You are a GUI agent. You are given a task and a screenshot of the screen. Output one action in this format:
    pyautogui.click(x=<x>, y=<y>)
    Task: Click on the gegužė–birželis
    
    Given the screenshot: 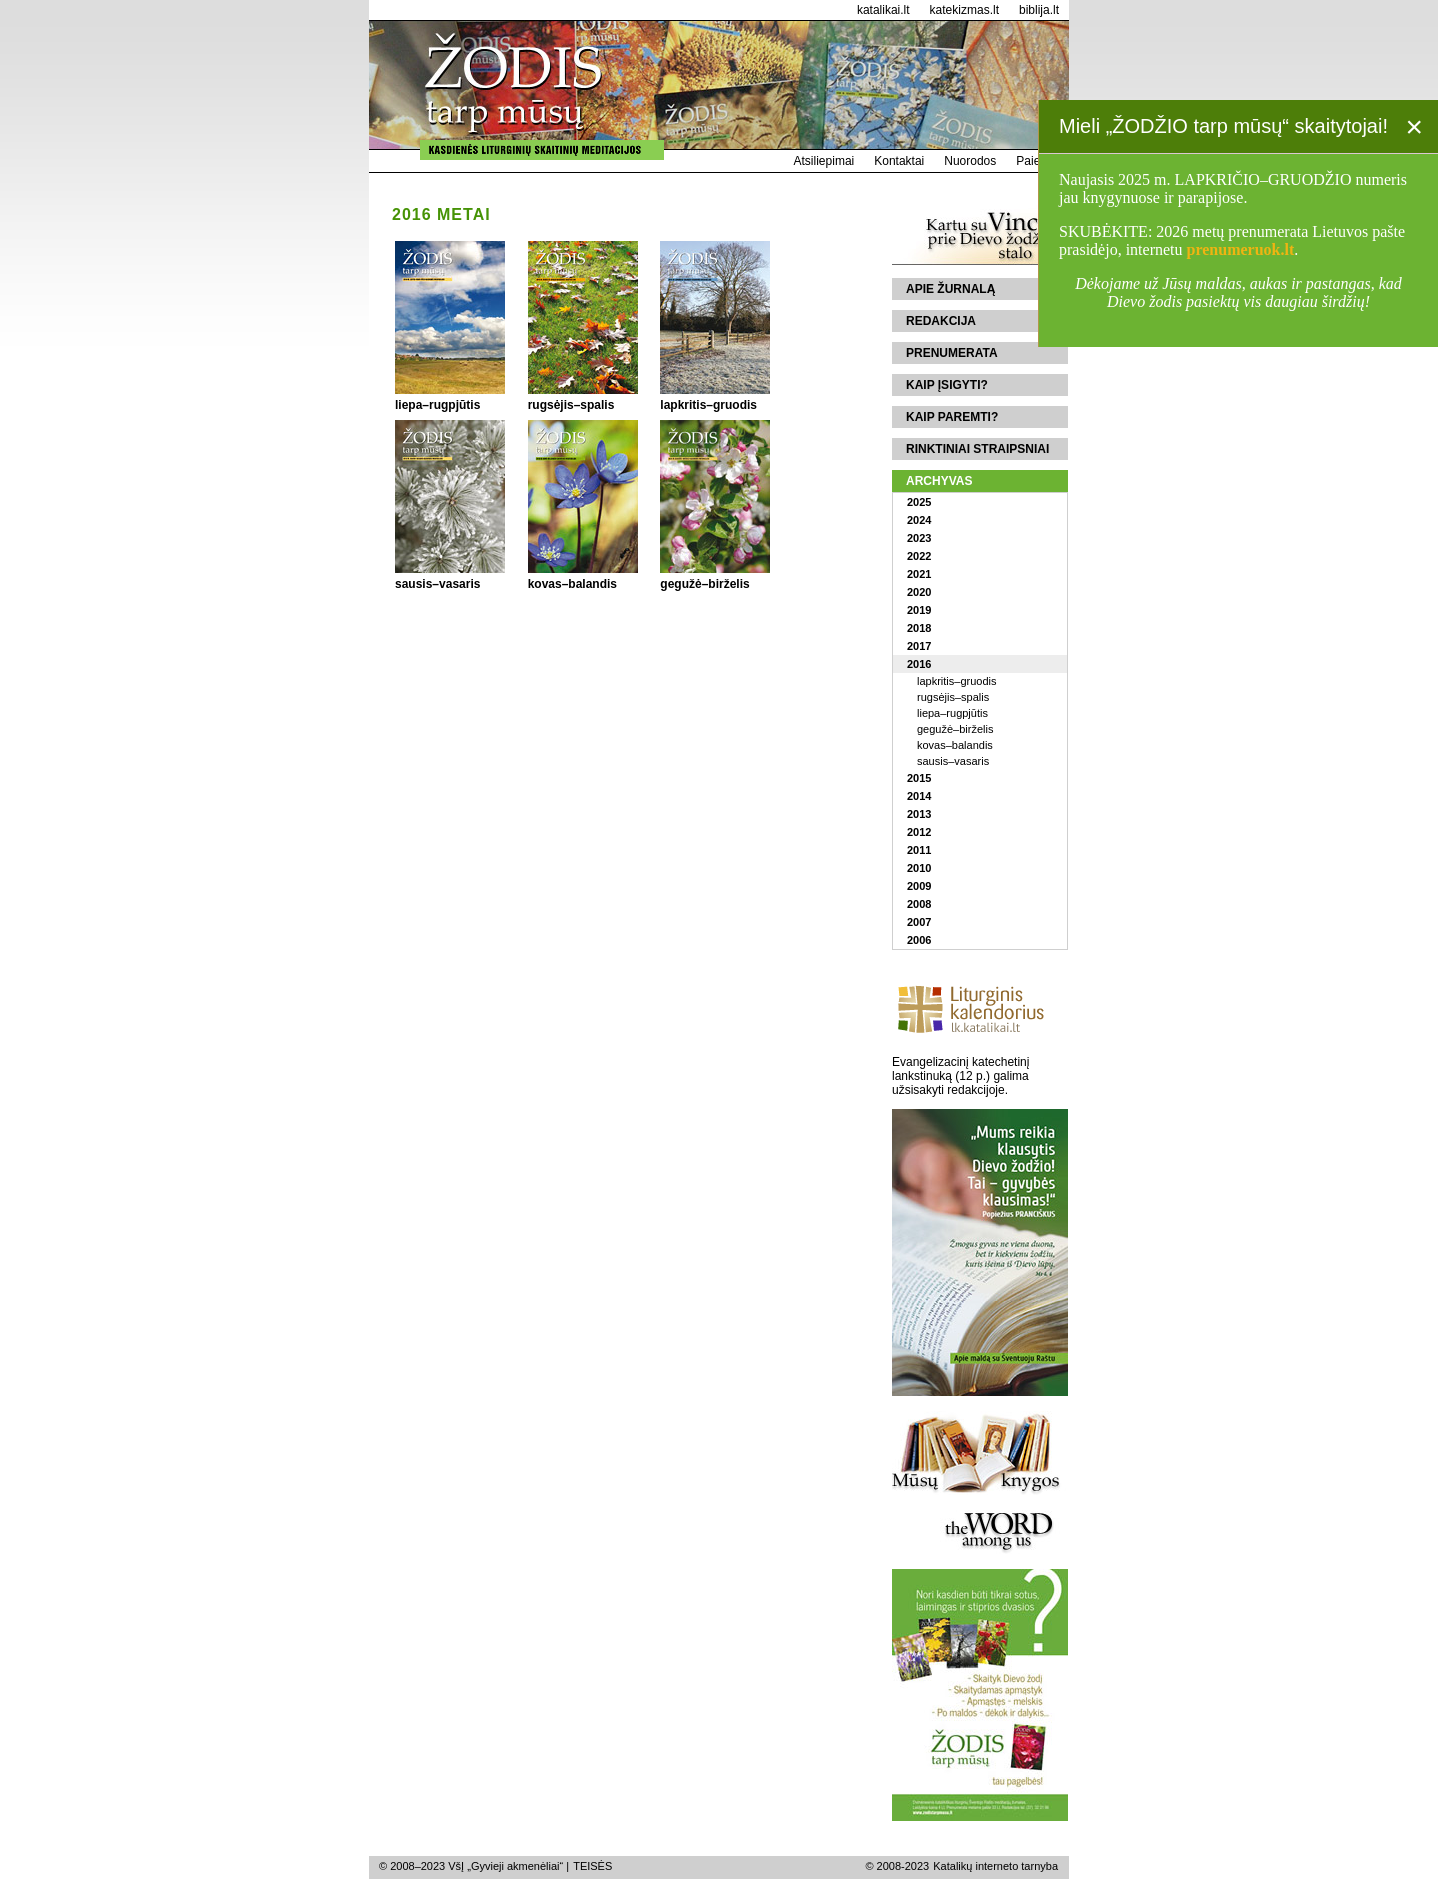 What is the action you would take?
    pyautogui.click(x=955, y=729)
    